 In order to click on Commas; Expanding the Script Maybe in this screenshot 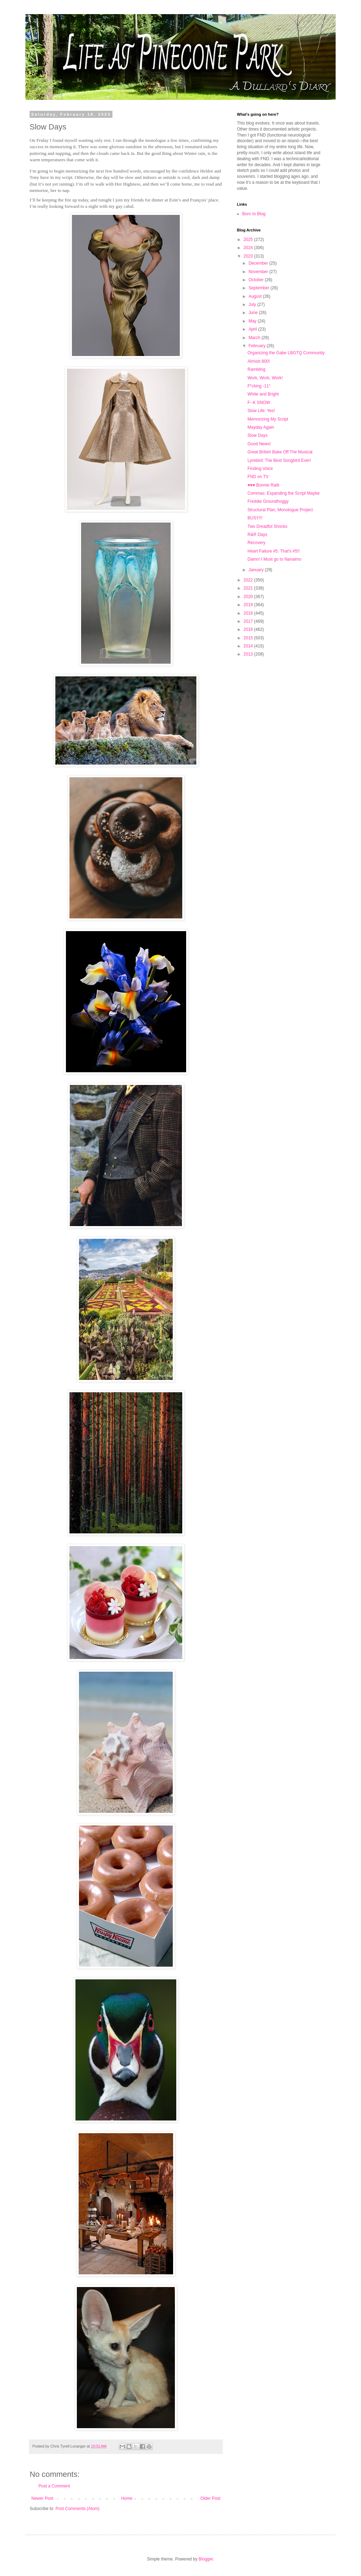, I will do `click(283, 493)`.